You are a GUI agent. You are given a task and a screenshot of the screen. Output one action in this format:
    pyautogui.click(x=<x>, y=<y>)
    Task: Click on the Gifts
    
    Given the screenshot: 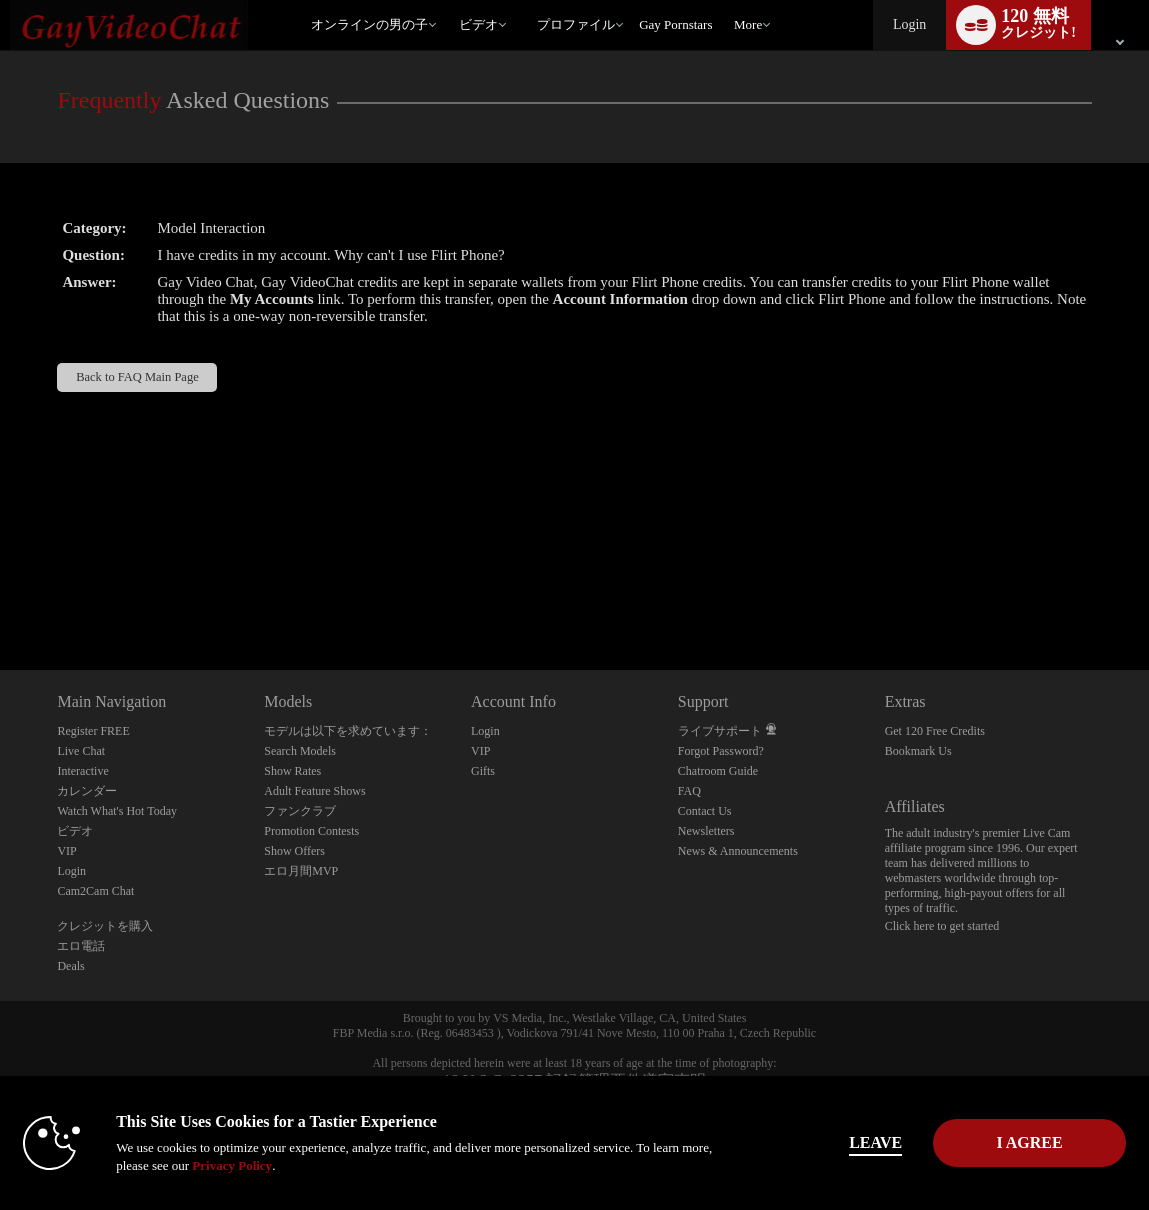 What is the action you would take?
    pyautogui.click(x=483, y=771)
    